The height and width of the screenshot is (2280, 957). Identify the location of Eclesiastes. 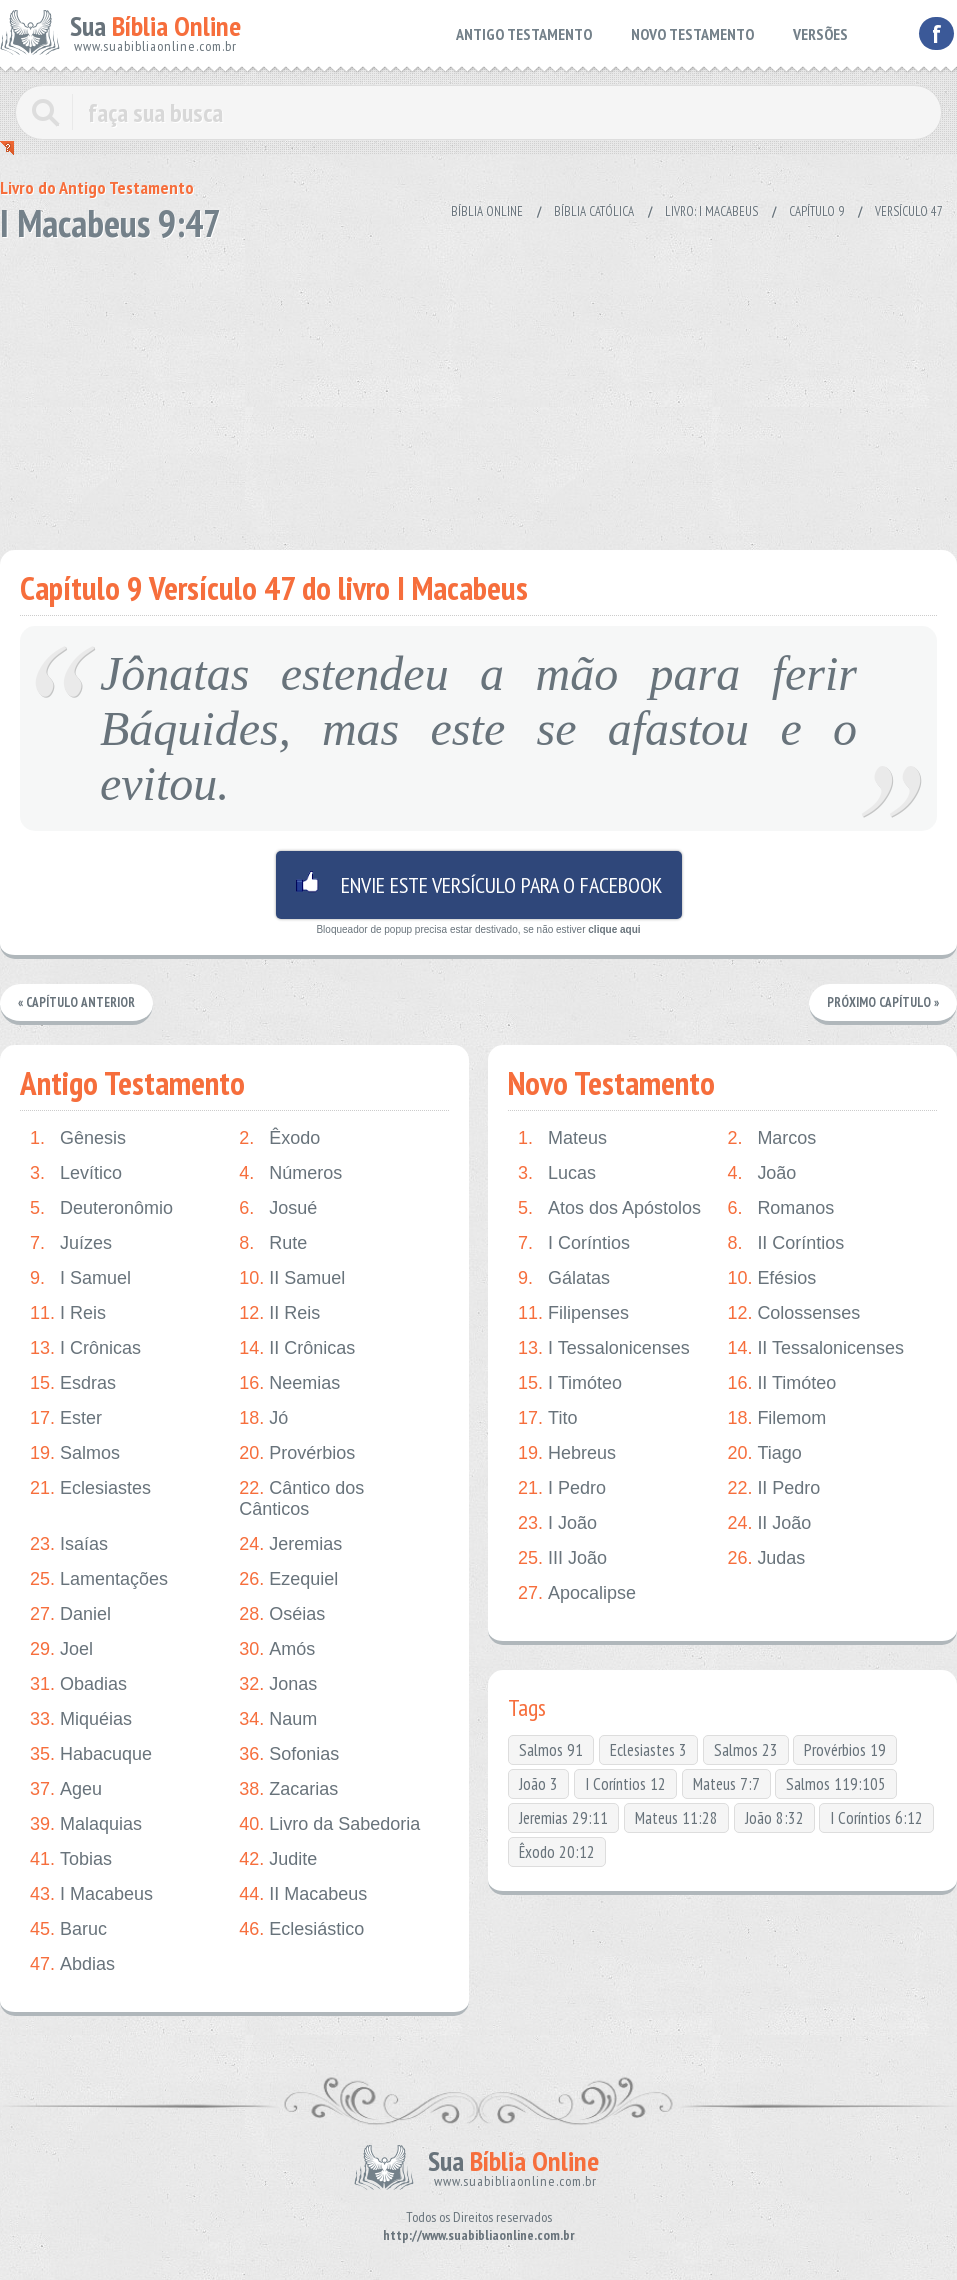
(90, 1488).